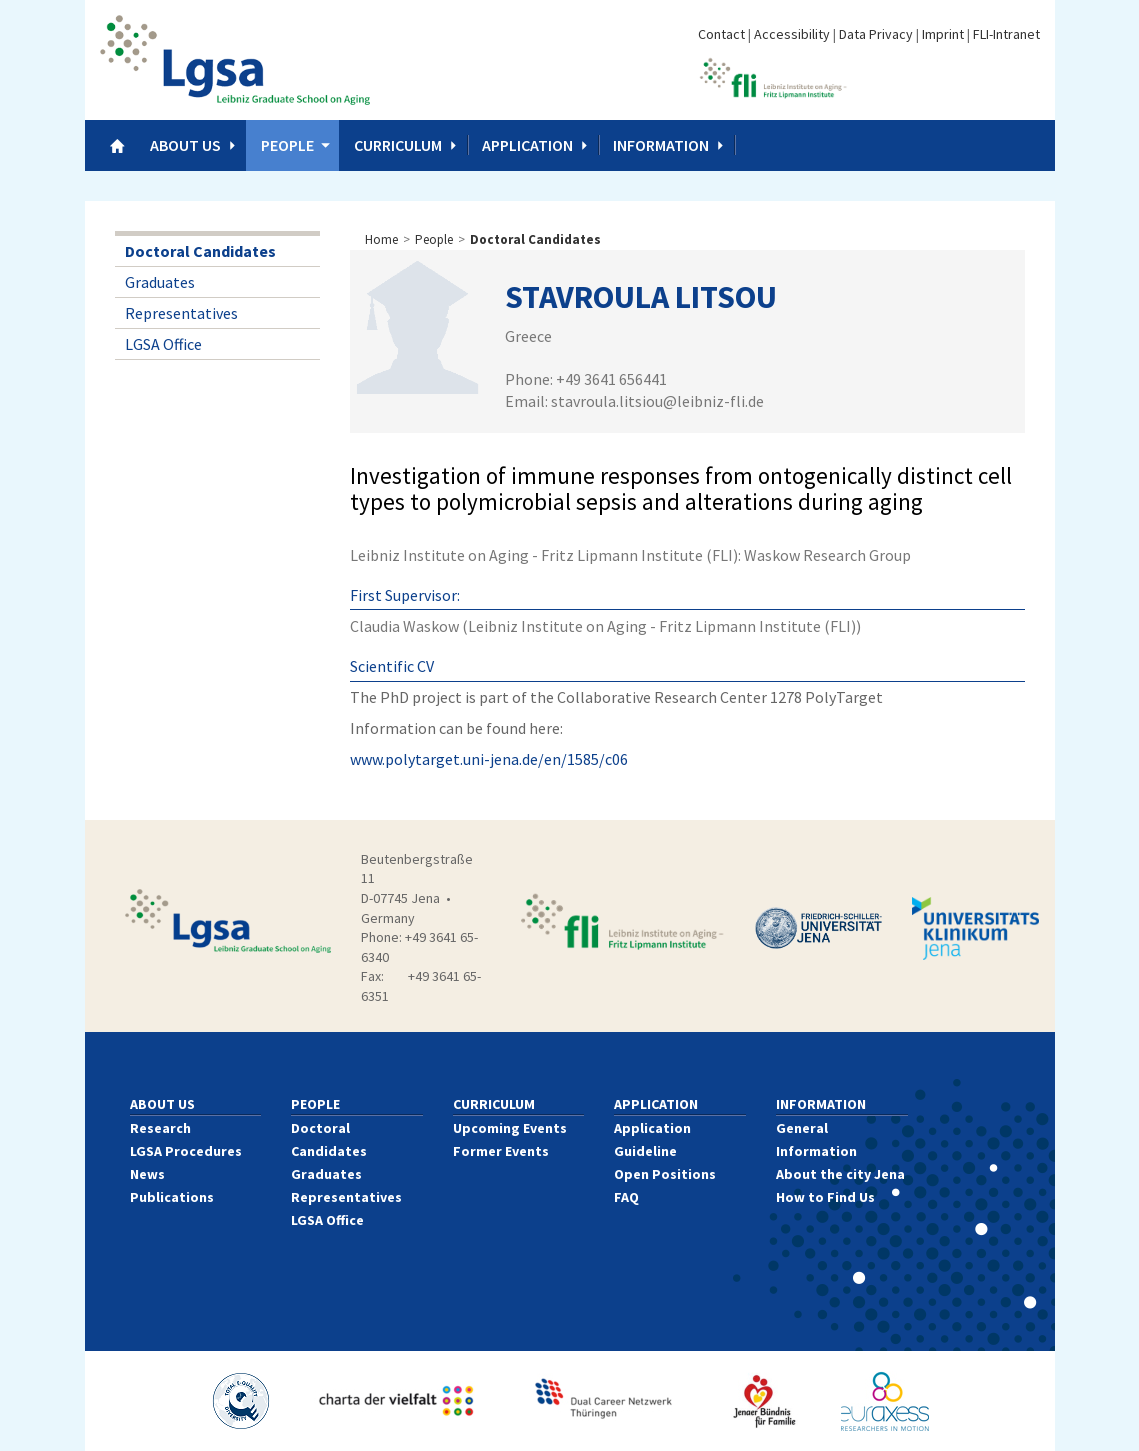 The image size is (1139, 1451). I want to click on FAQ, so click(626, 1197).